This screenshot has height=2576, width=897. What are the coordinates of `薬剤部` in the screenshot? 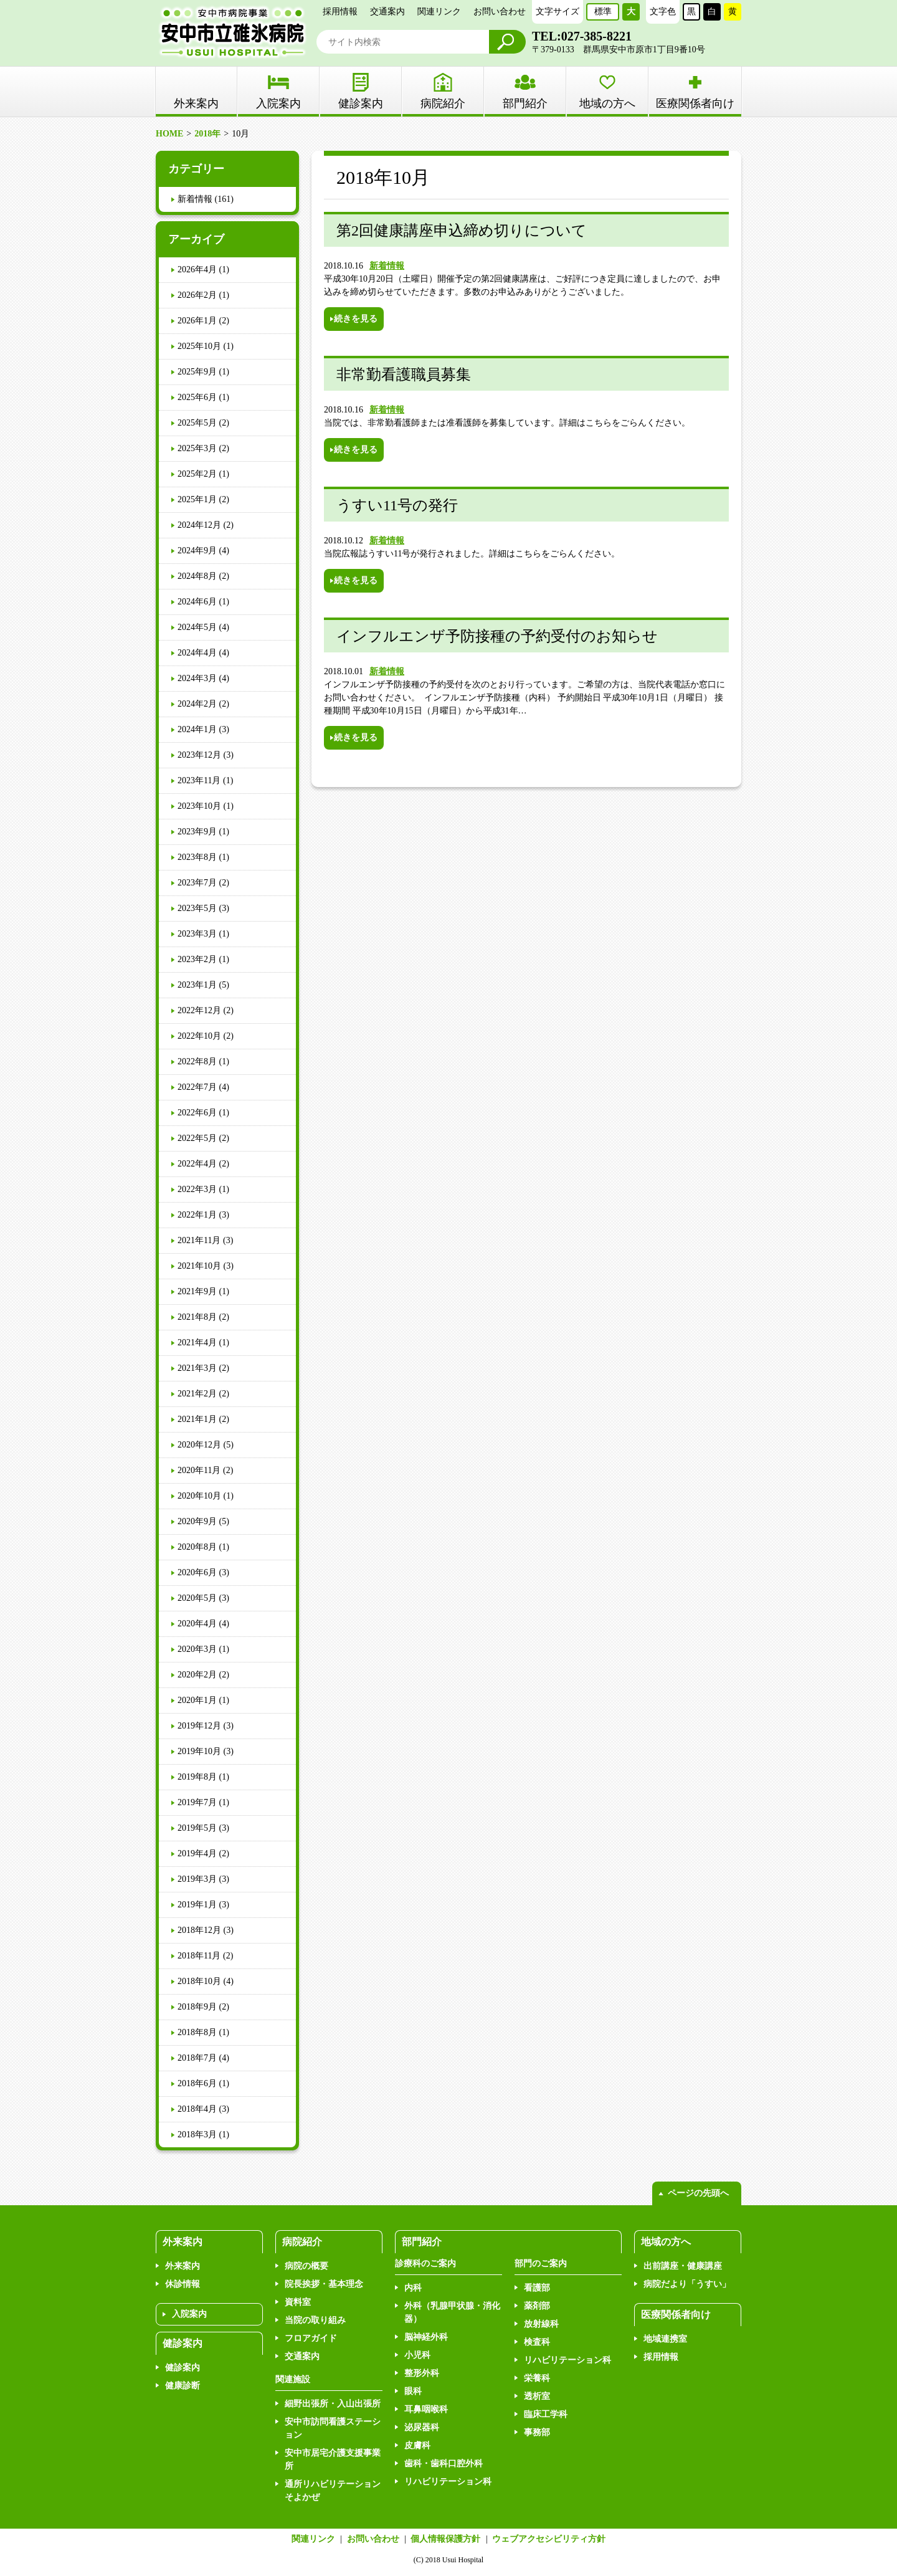 It's located at (537, 2306).